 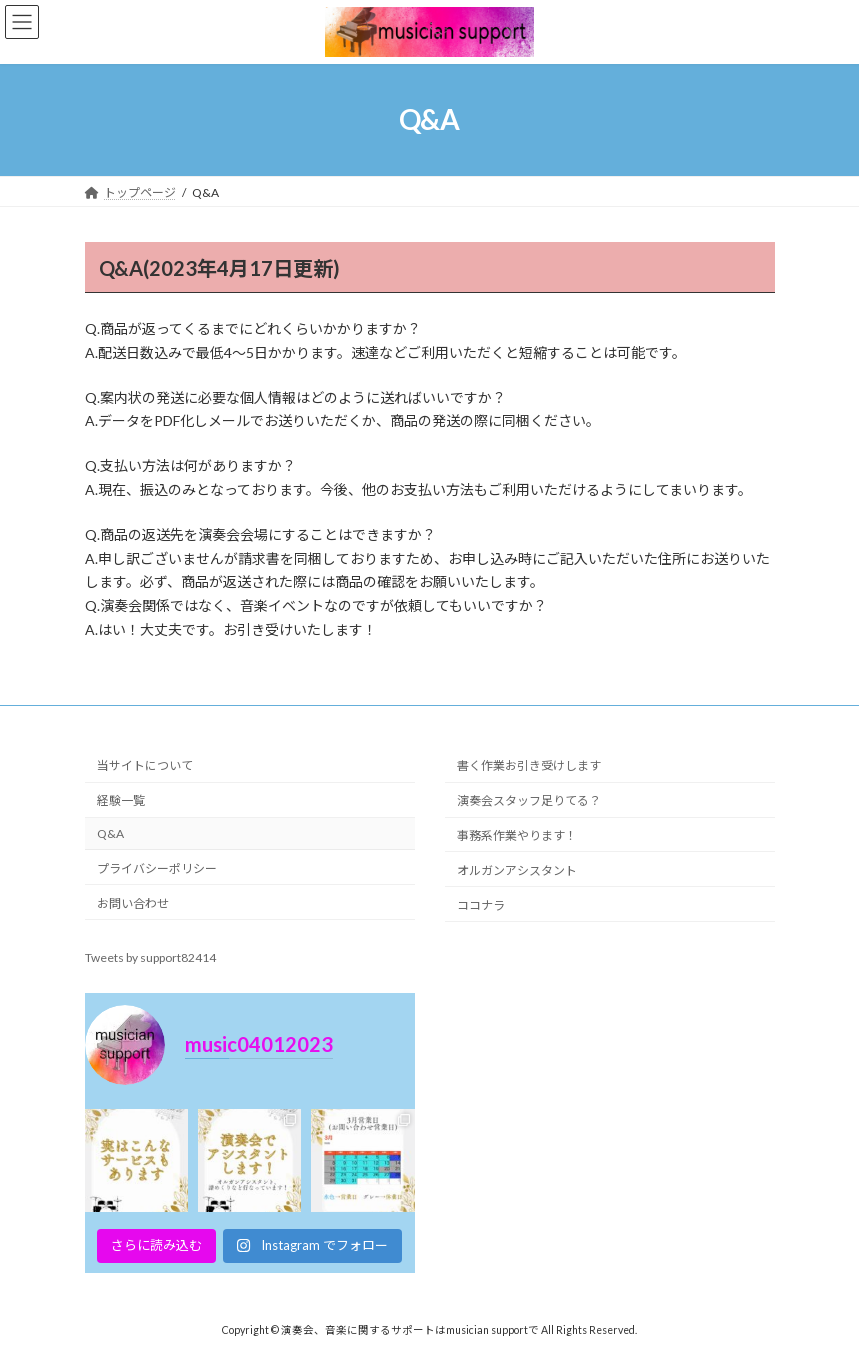 I want to click on 事務系作業やります！, so click(x=517, y=835).